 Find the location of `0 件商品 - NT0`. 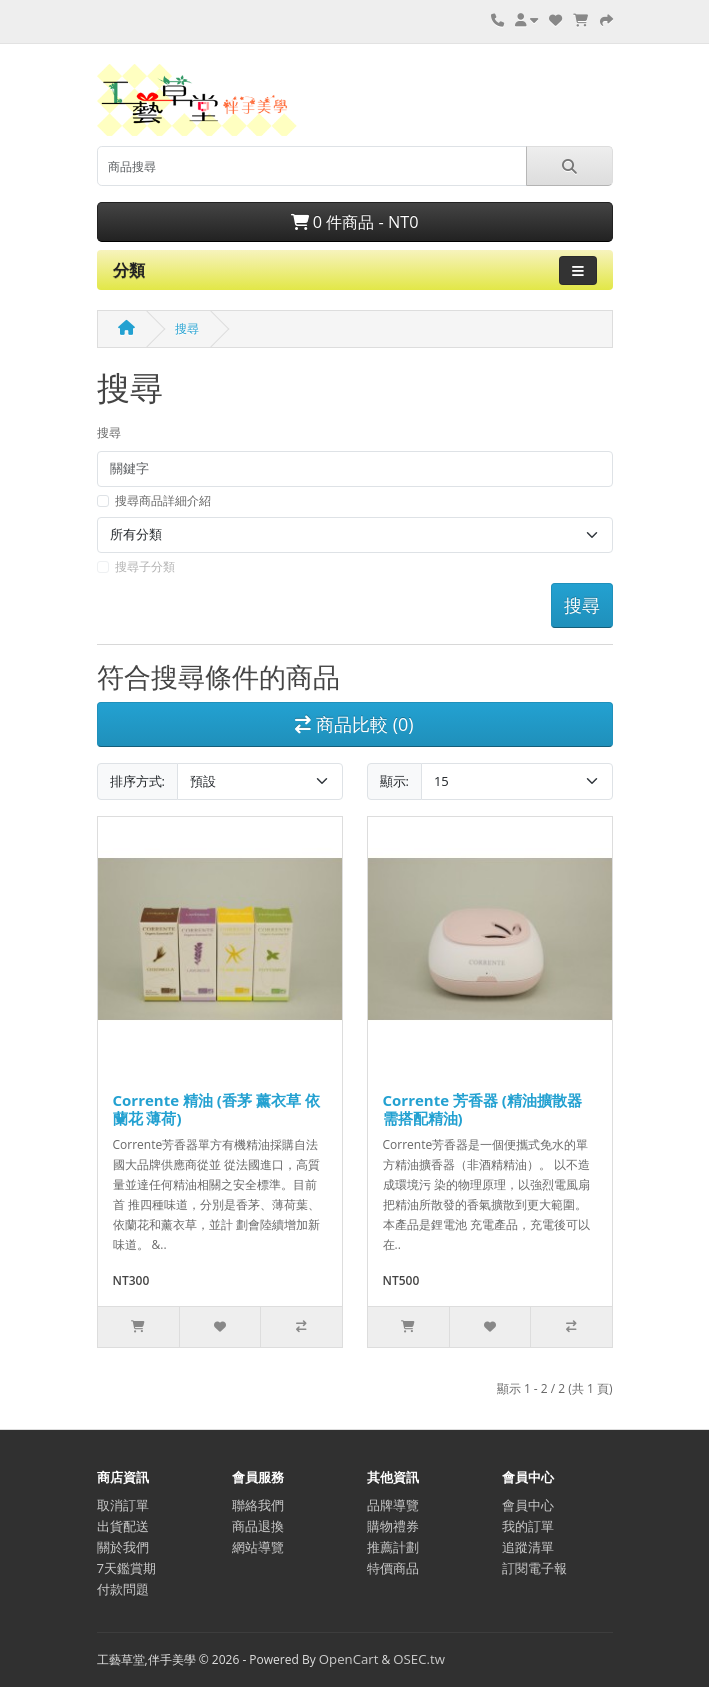

0 件商品 - NT0 is located at coordinates (355, 222).